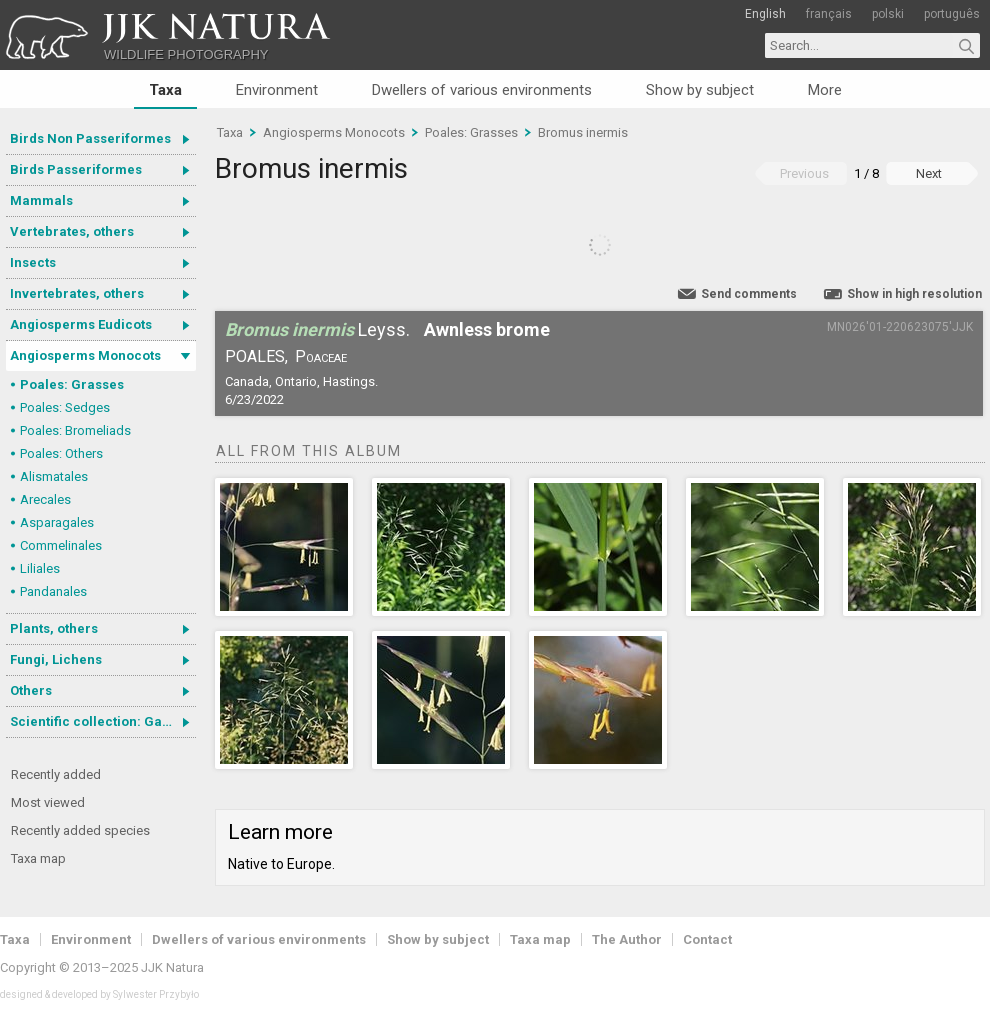  What do you see at coordinates (80, 830) in the screenshot?
I see `Recently added species` at bounding box center [80, 830].